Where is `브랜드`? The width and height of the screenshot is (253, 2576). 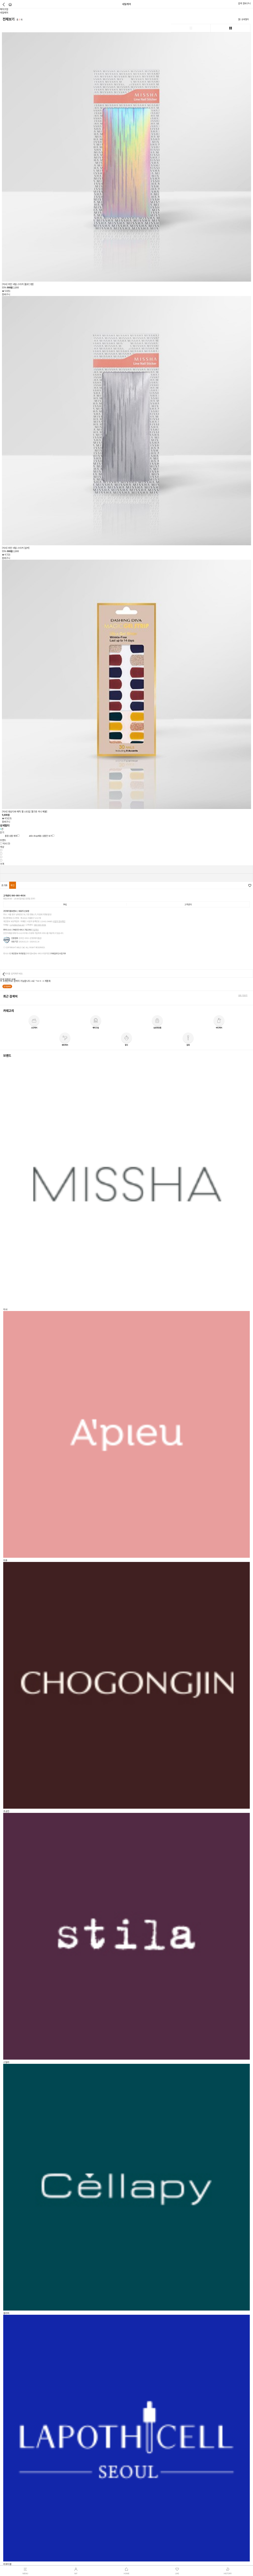 브랜드 is located at coordinates (3, 840).